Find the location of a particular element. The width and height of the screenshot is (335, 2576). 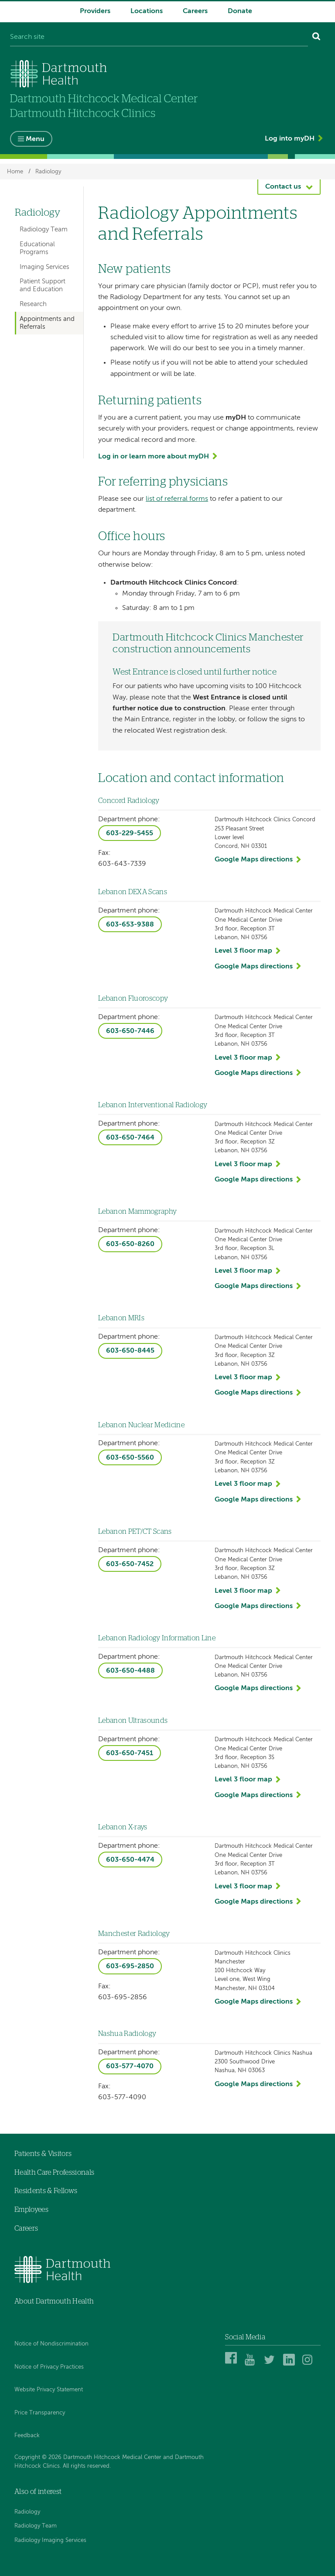

603-695-2850 is located at coordinates (130, 1966).